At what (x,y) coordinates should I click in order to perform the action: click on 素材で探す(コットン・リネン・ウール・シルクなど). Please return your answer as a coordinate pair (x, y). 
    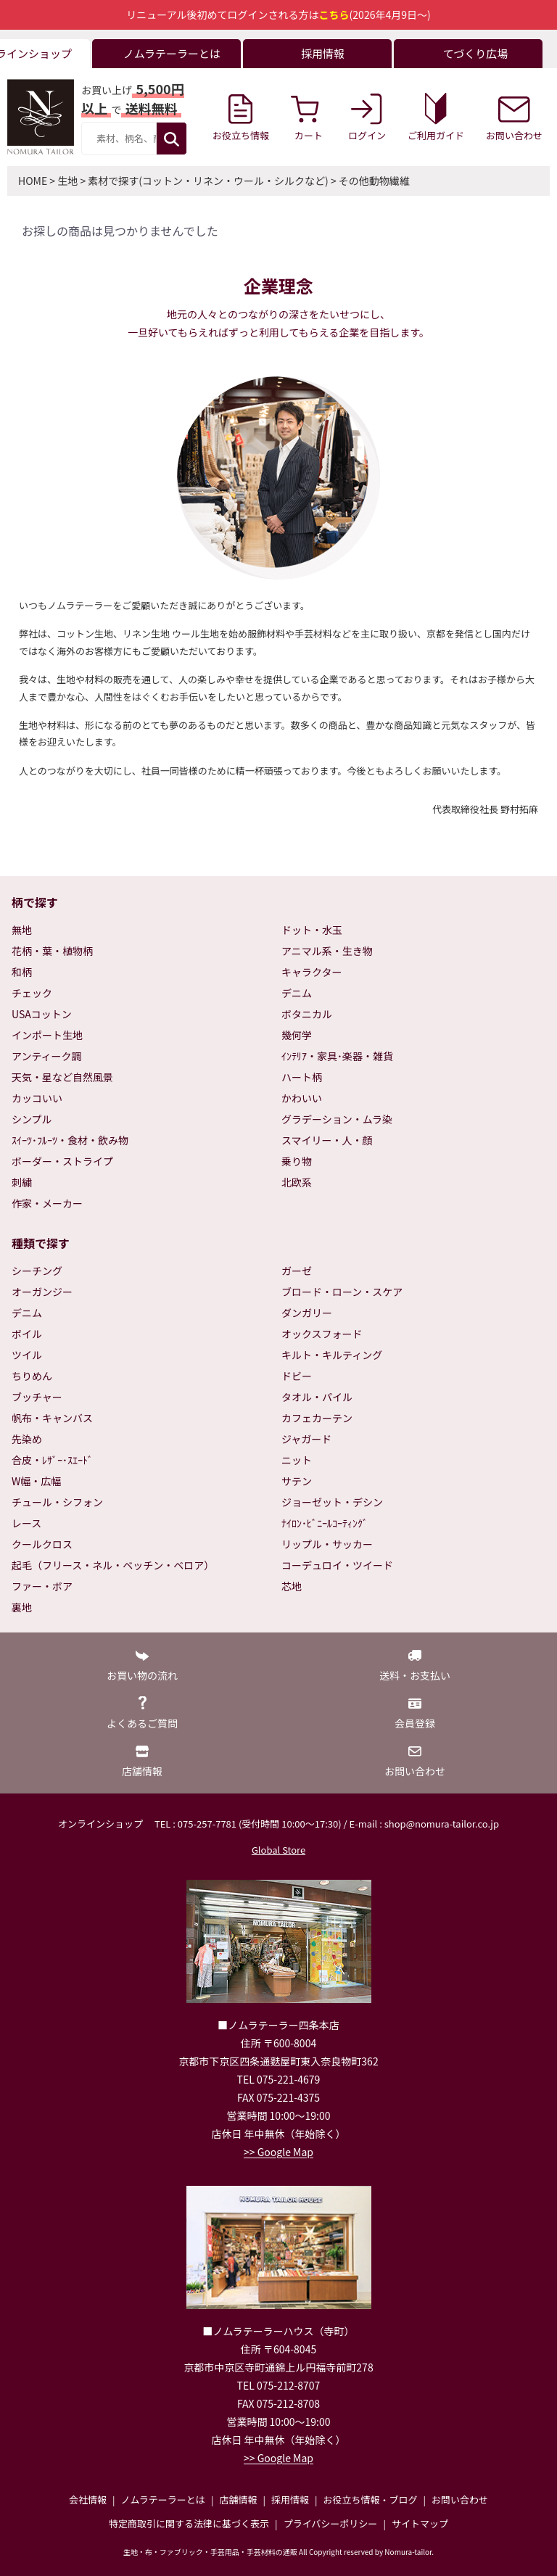
    Looking at the image, I should click on (208, 180).